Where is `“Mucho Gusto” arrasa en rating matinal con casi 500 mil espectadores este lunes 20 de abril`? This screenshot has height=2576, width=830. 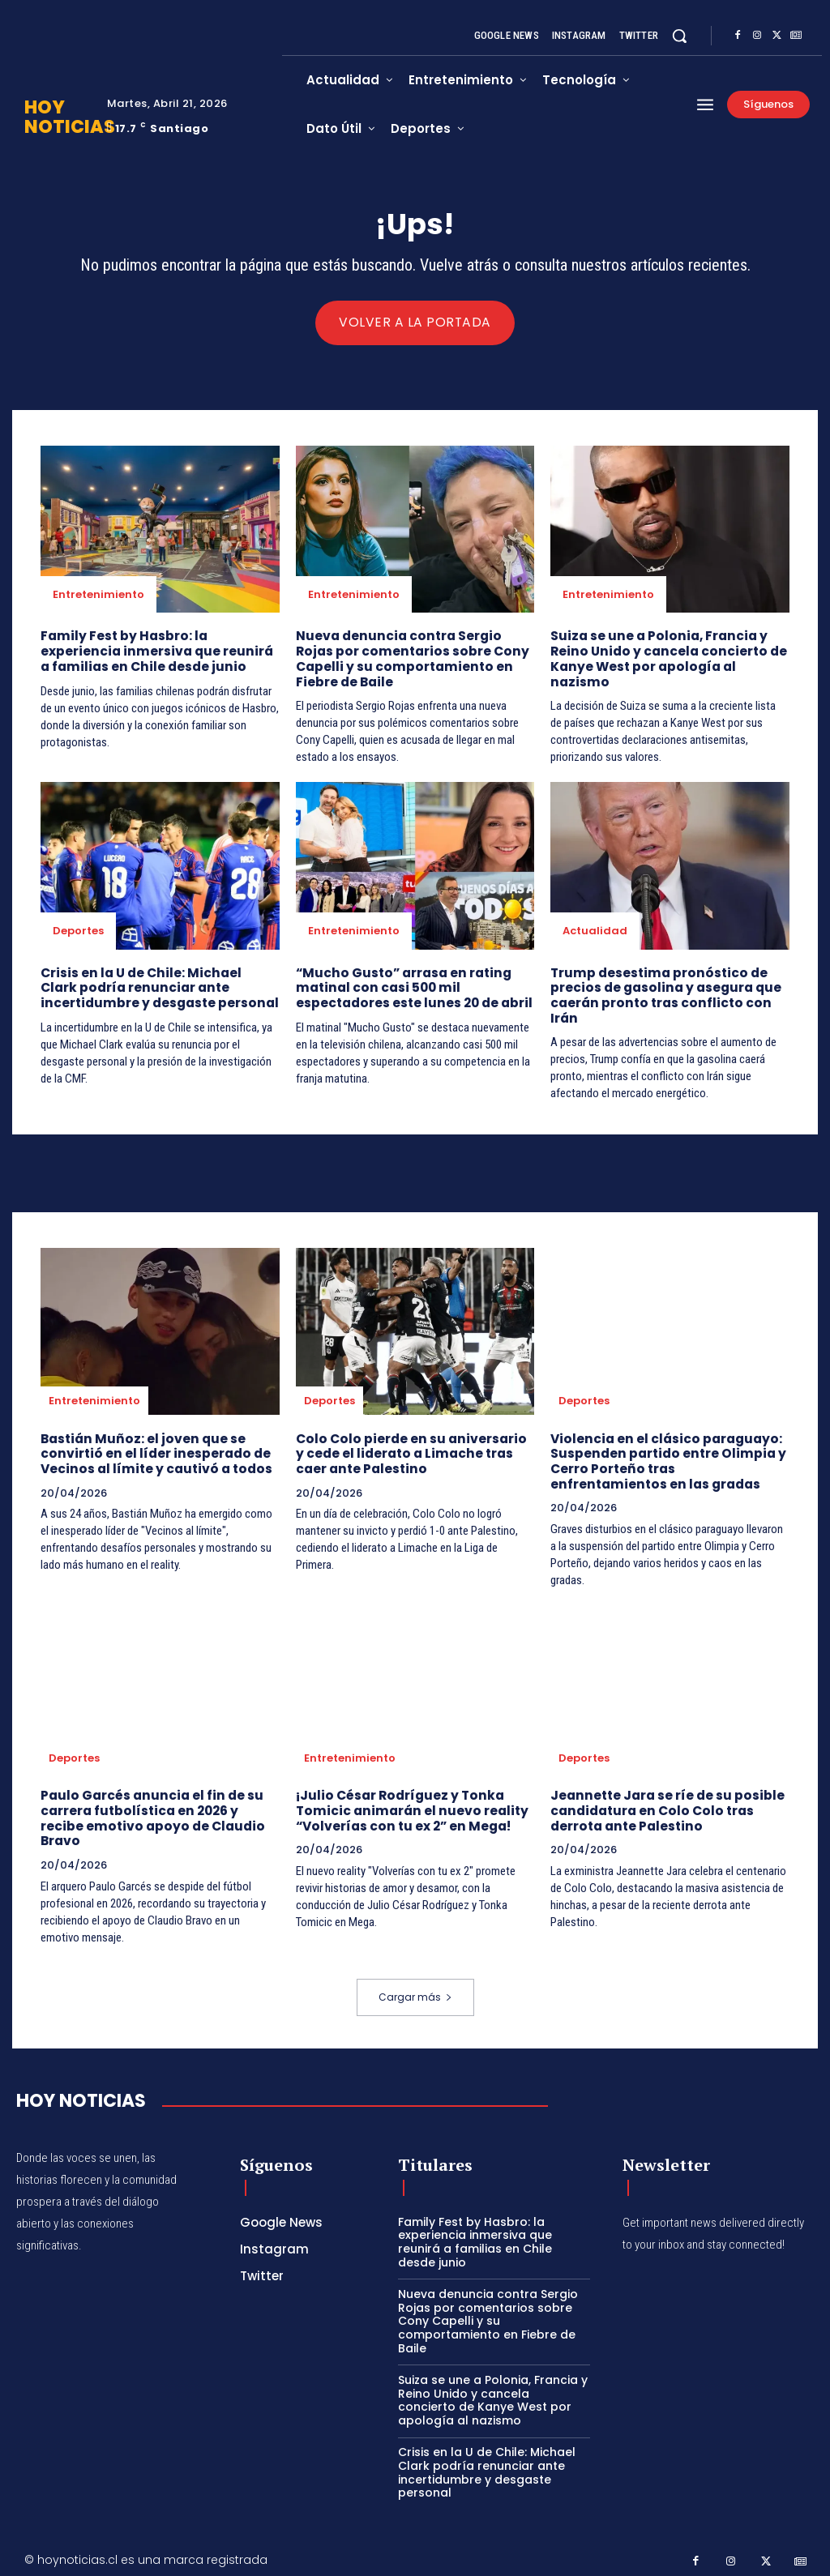 “Mucho Gusto” arrasa en rating matinal con casi 500 mil espectadores este lunes 20 de abril is located at coordinates (413, 986).